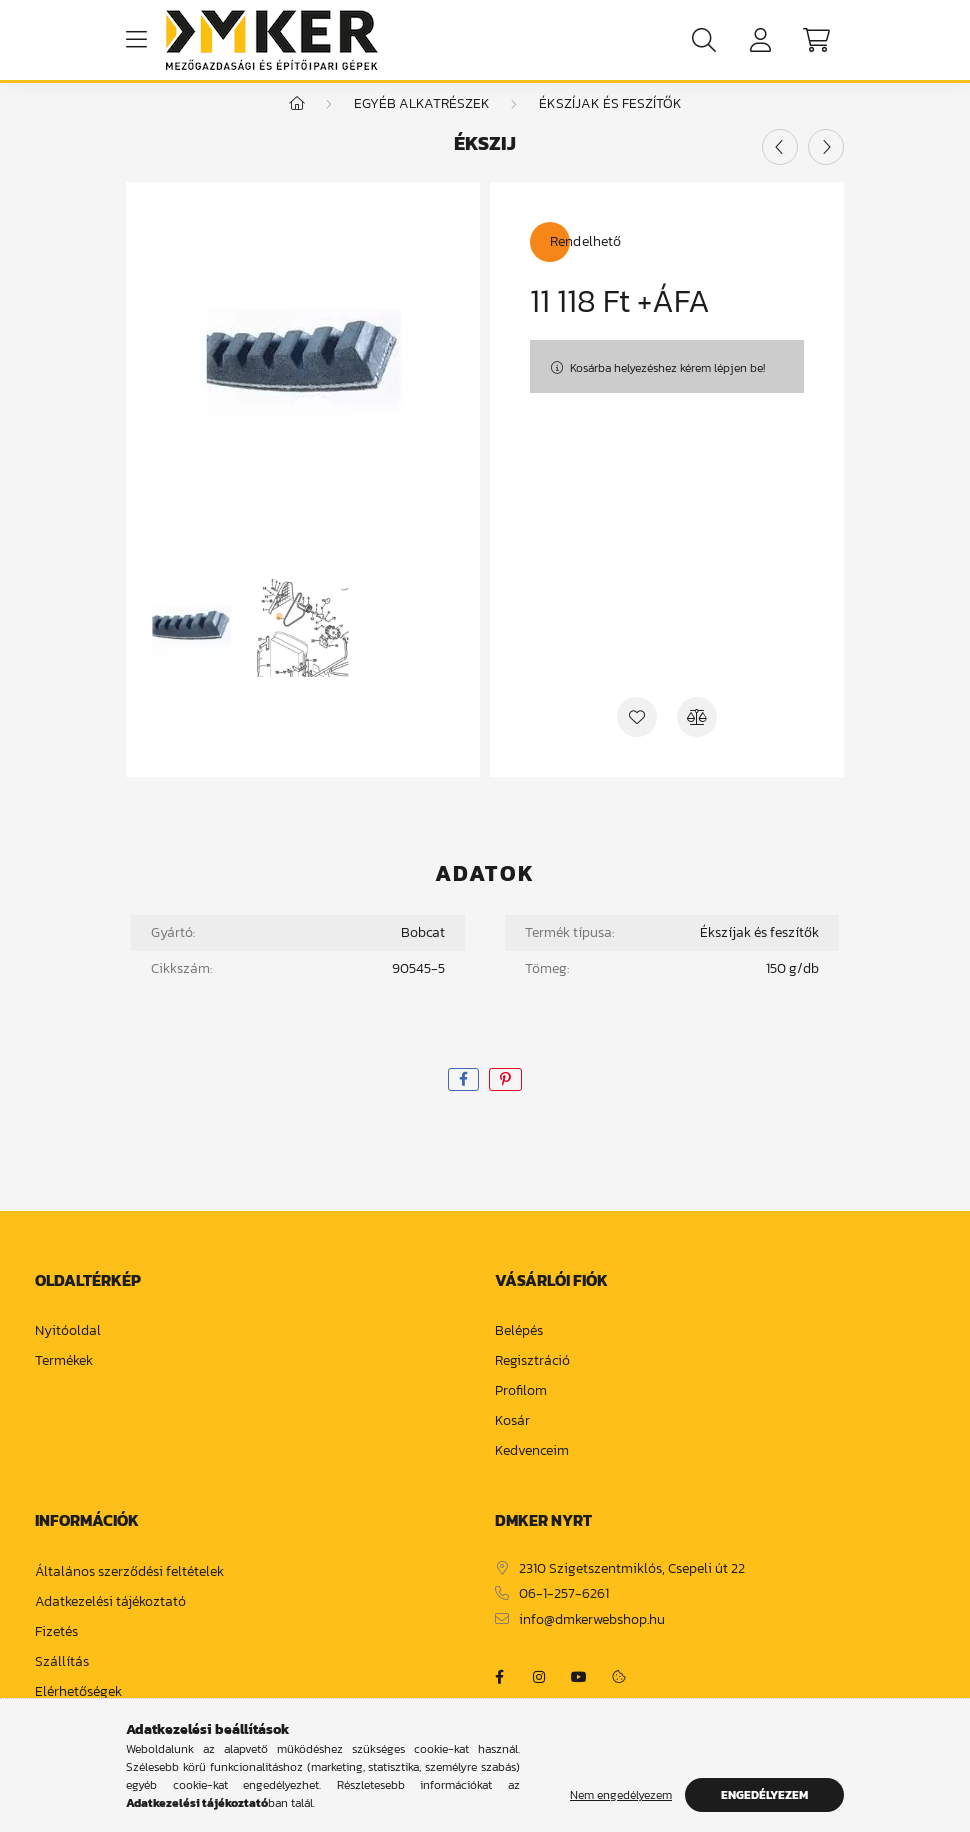 This screenshot has height=1832, width=970. What do you see at coordinates (422, 123) in the screenshot?
I see `Egyéb alkatrészek` at bounding box center [422, 123].